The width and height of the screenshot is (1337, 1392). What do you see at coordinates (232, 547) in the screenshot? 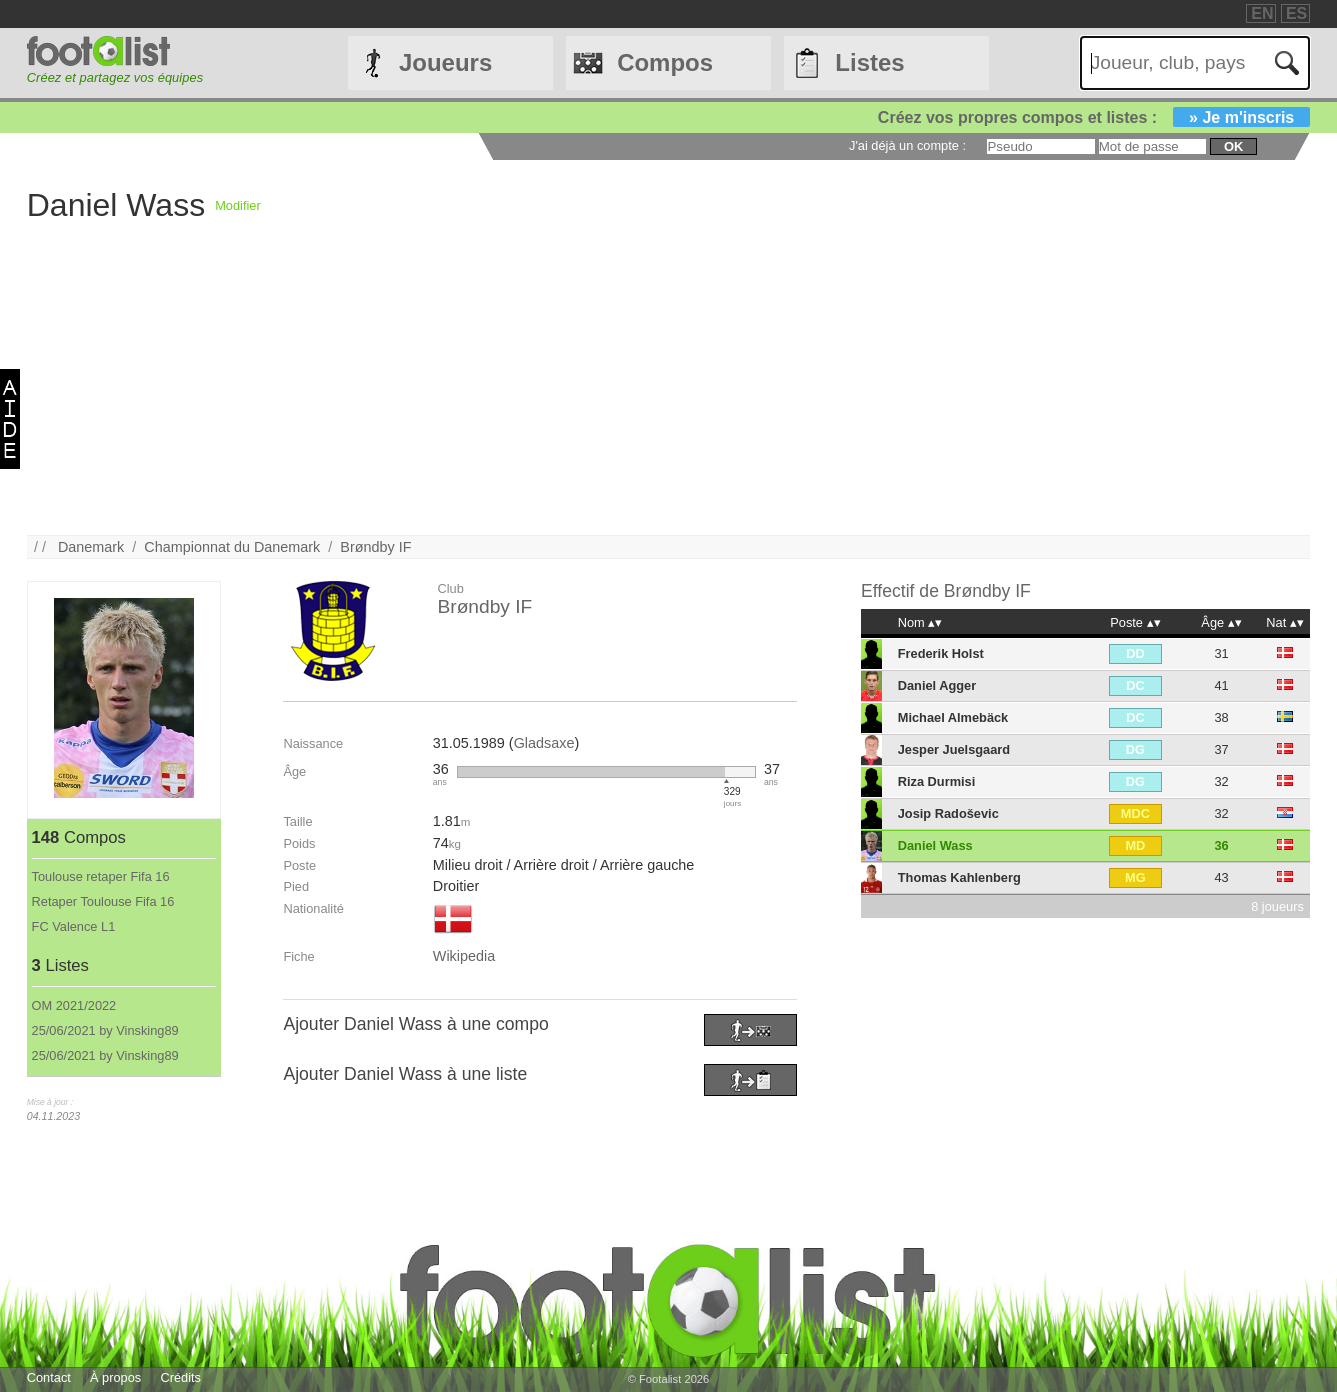
I see `Championnat du Danemark` at bounding box center [232, 547].